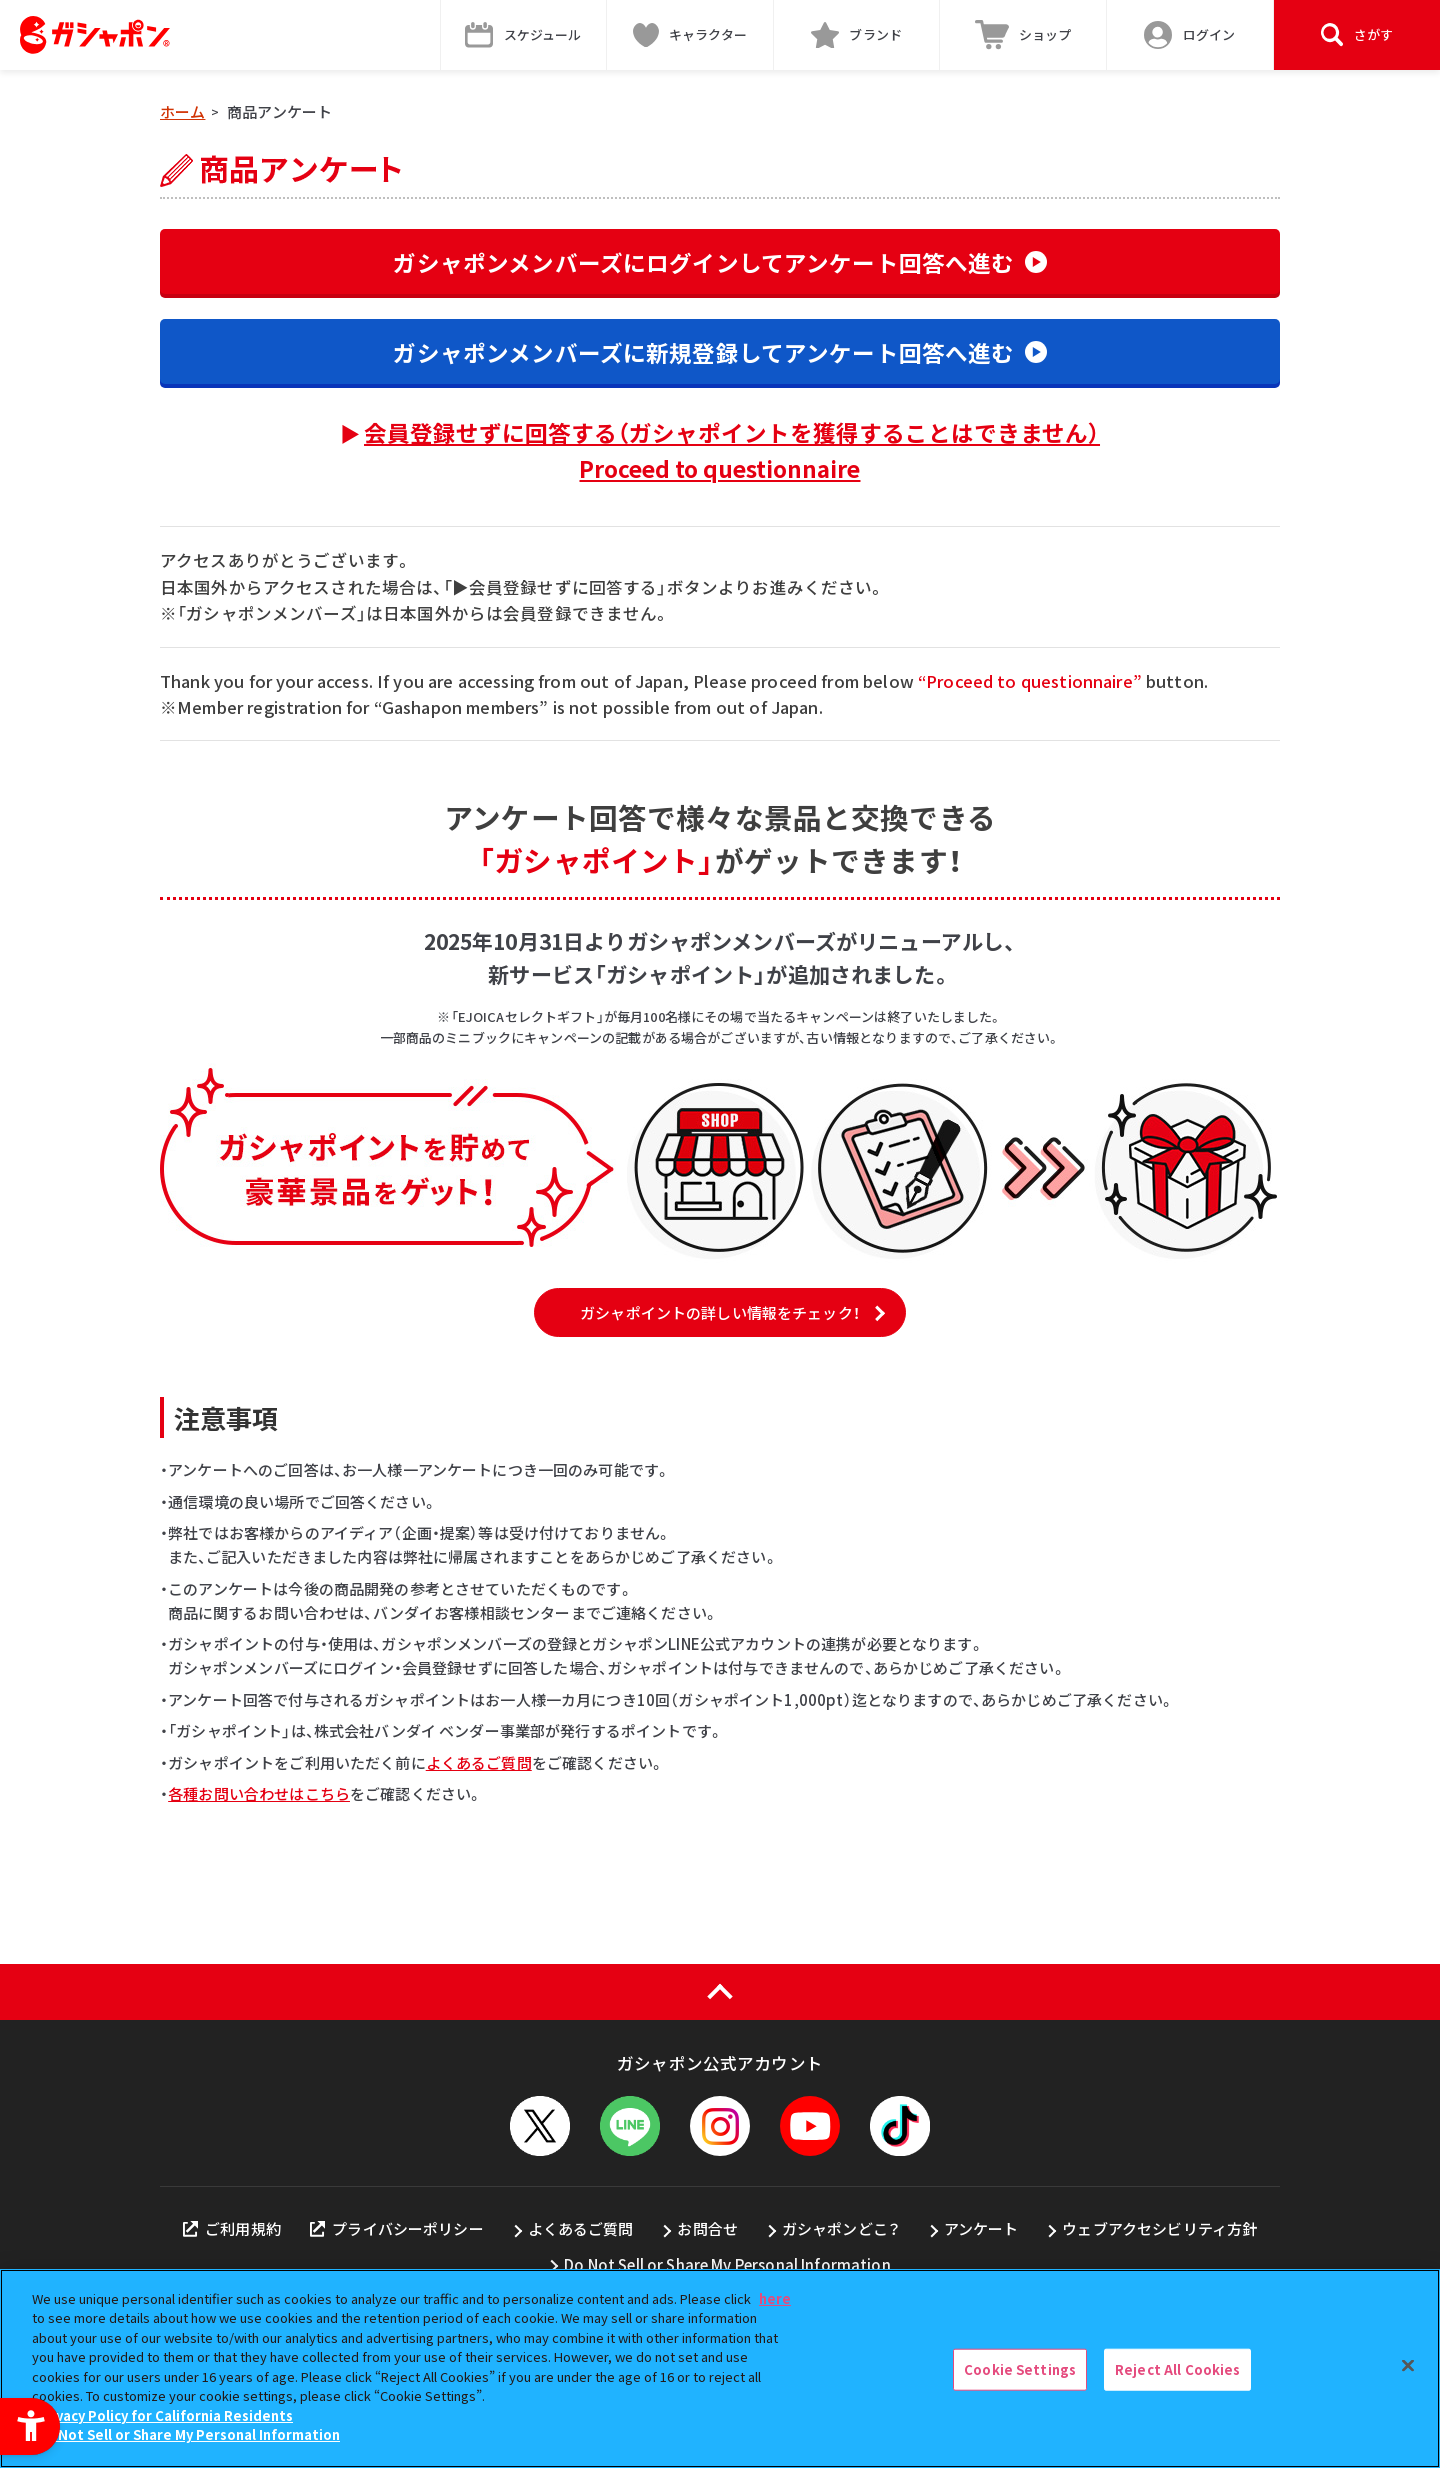 Image resolution: width=1440 pixels, height=2468 pixels. Describe the element at coordinates (182, 111) in the screenshot. I see `ホーム` at that location.